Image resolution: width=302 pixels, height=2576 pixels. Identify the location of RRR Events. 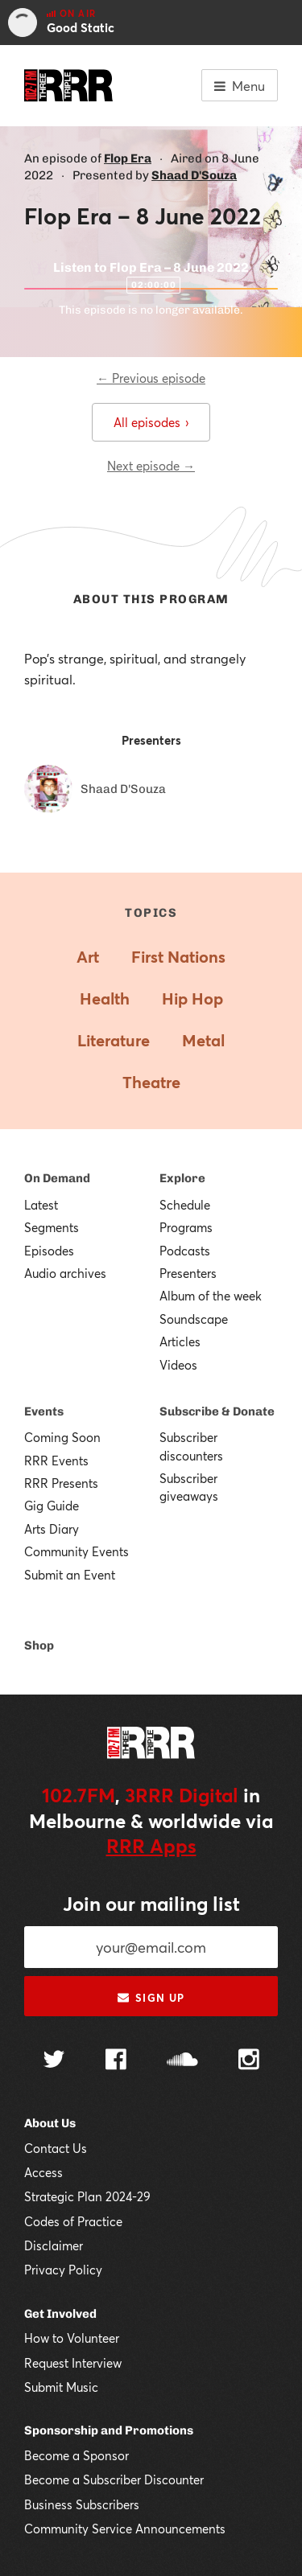
(56, 1460).